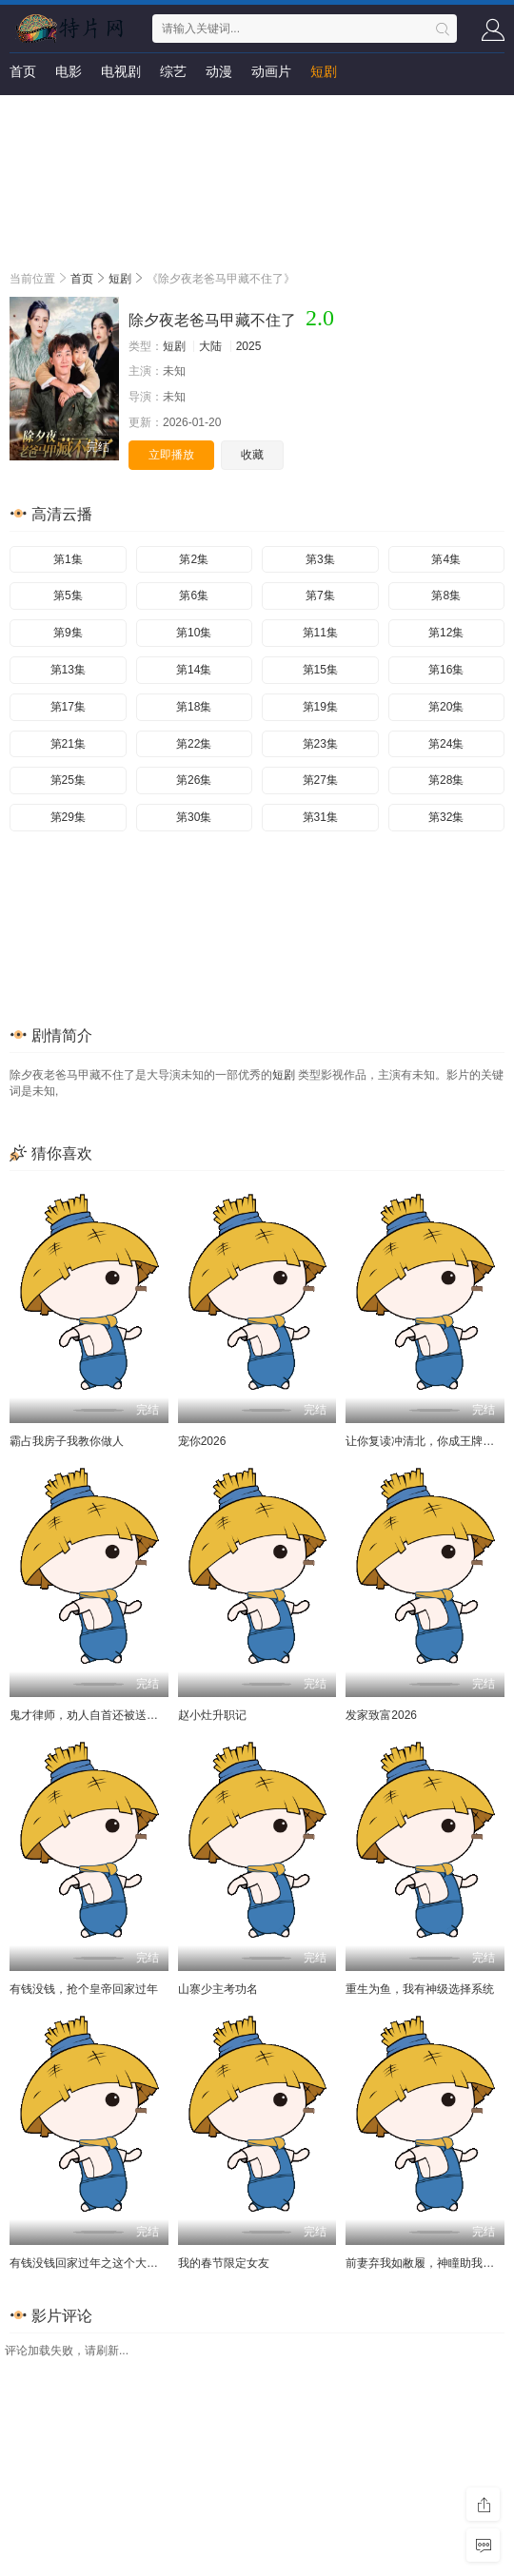 Image resolution: width=514 pixels, height=2576 pixels. Describe the element at coordinates (212, 1715) in the screenshot. I see `赵小灶升职记` at that location.